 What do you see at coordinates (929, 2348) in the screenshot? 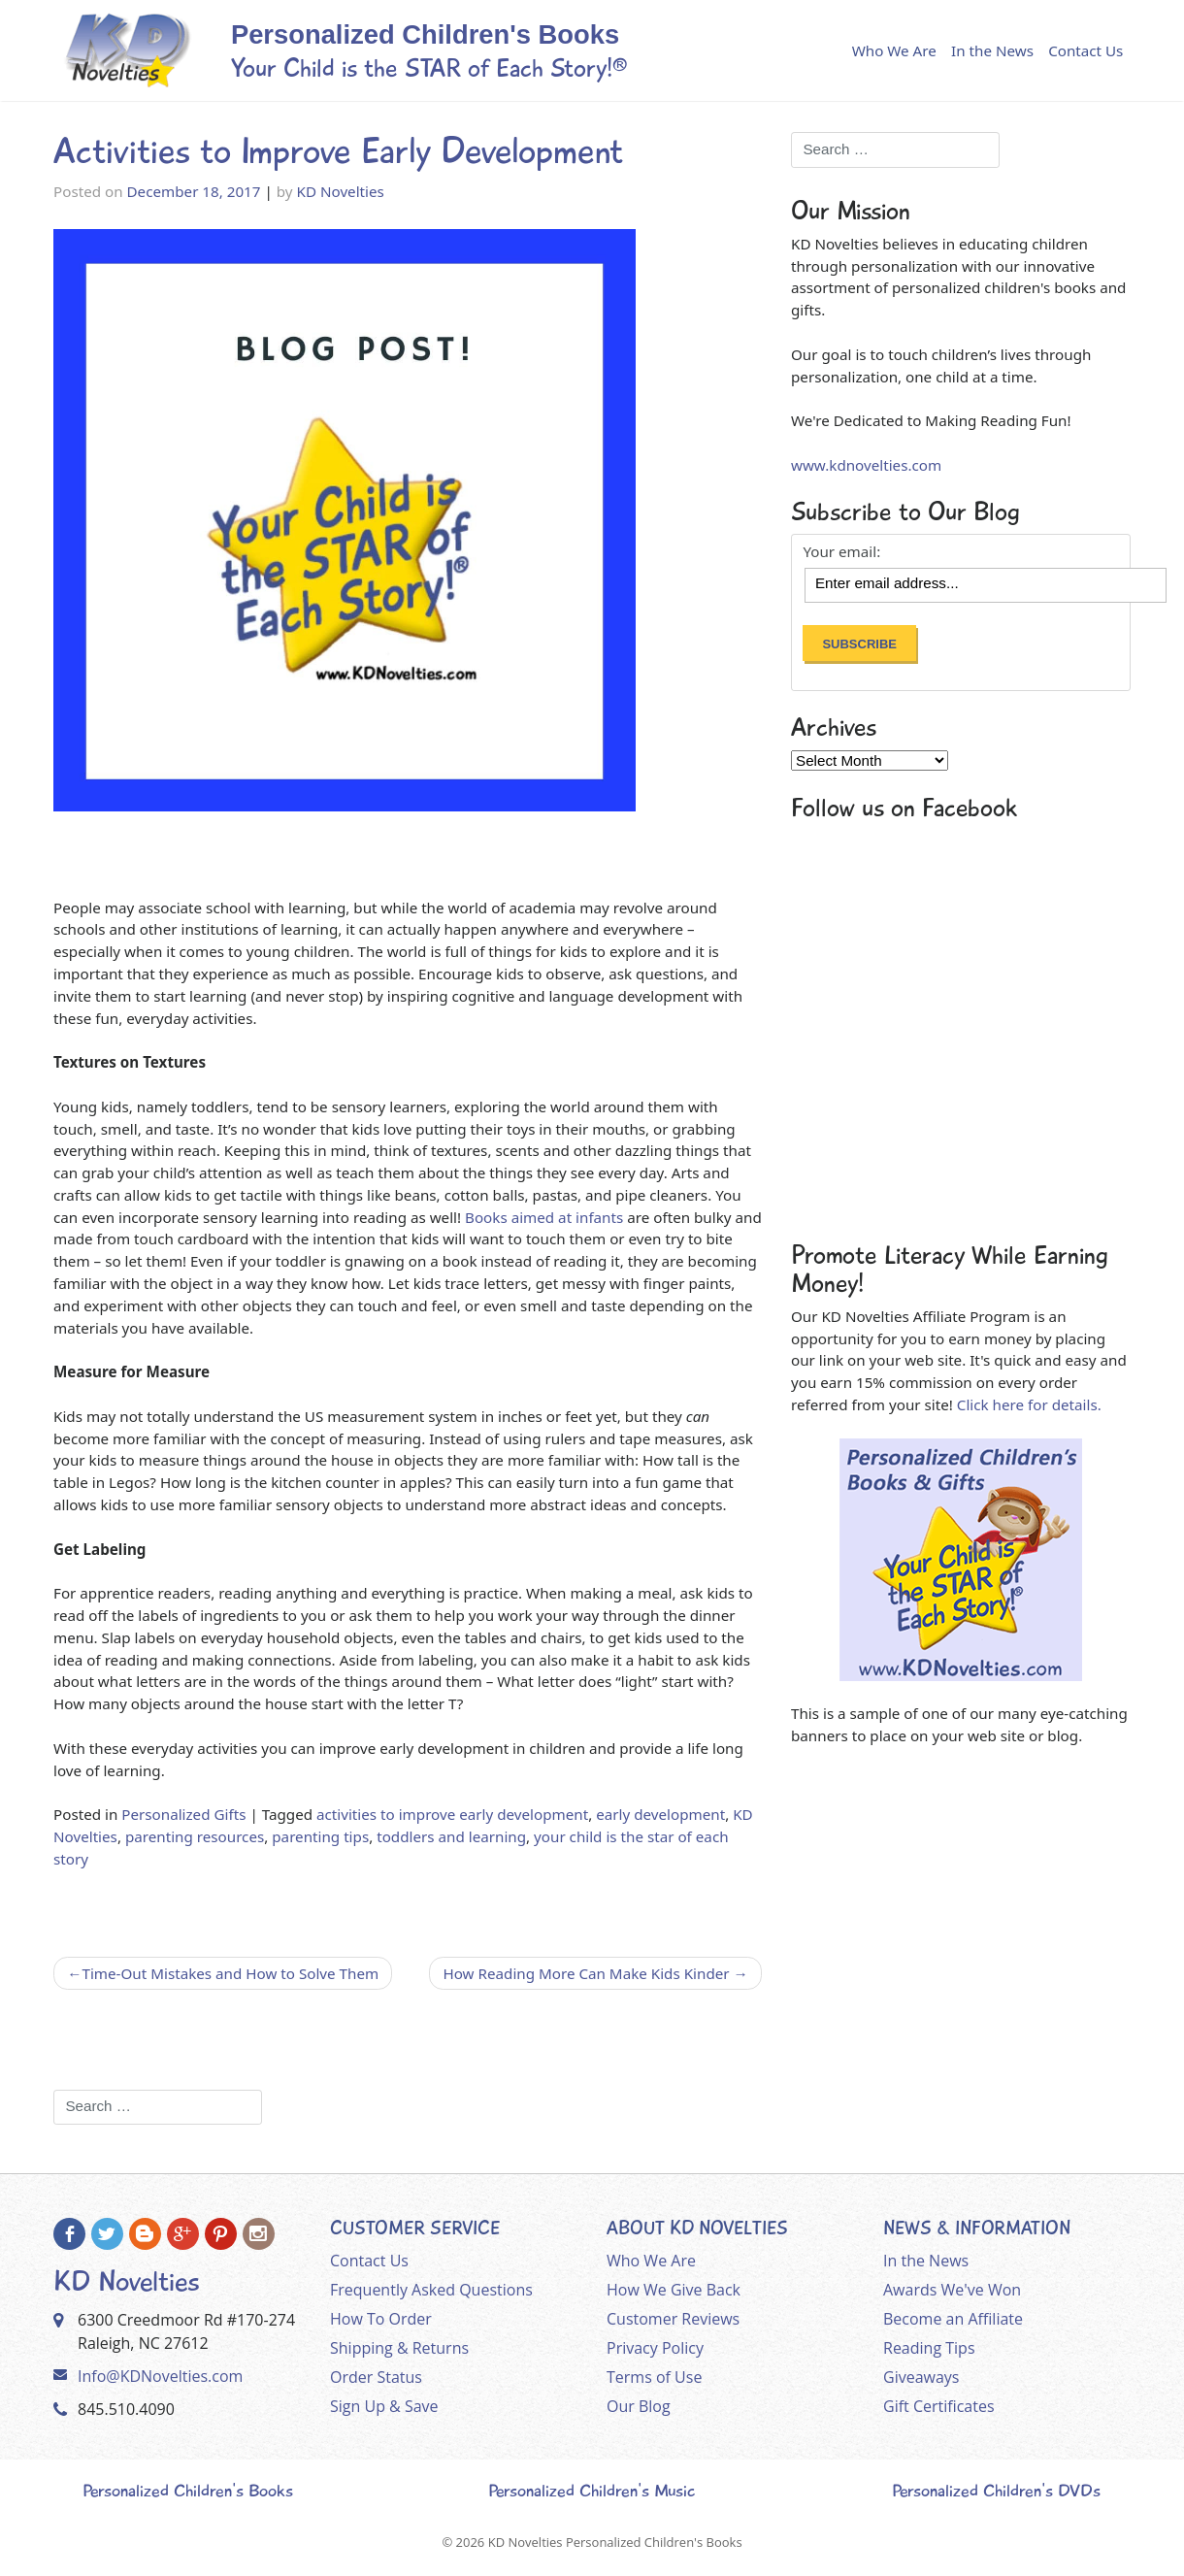
I see `Reading Tips` at bounding box center [929, 2348].